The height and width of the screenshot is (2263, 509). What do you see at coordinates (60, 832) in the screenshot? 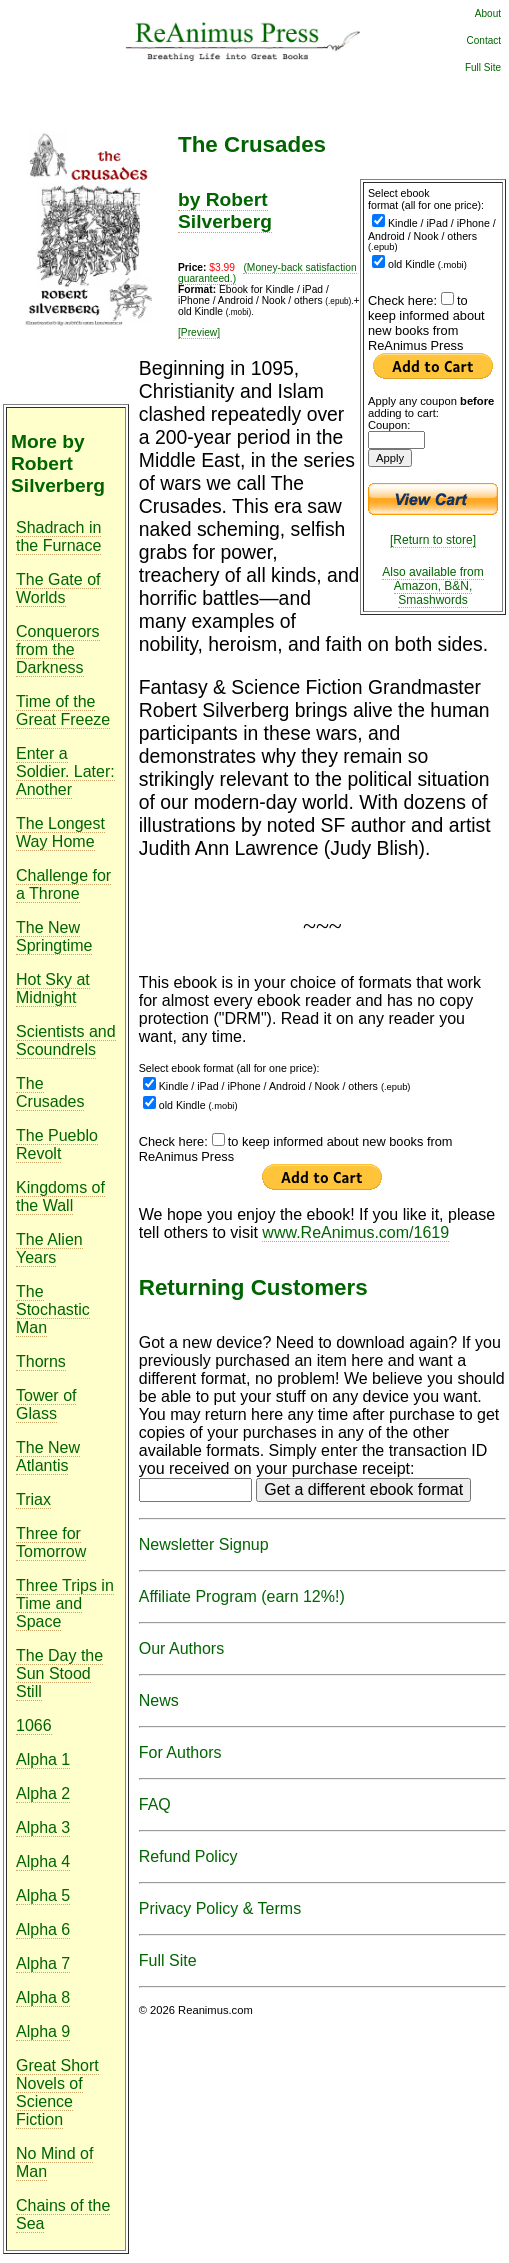
I see `The Longest Way Home` at bounding box center [60, 832].